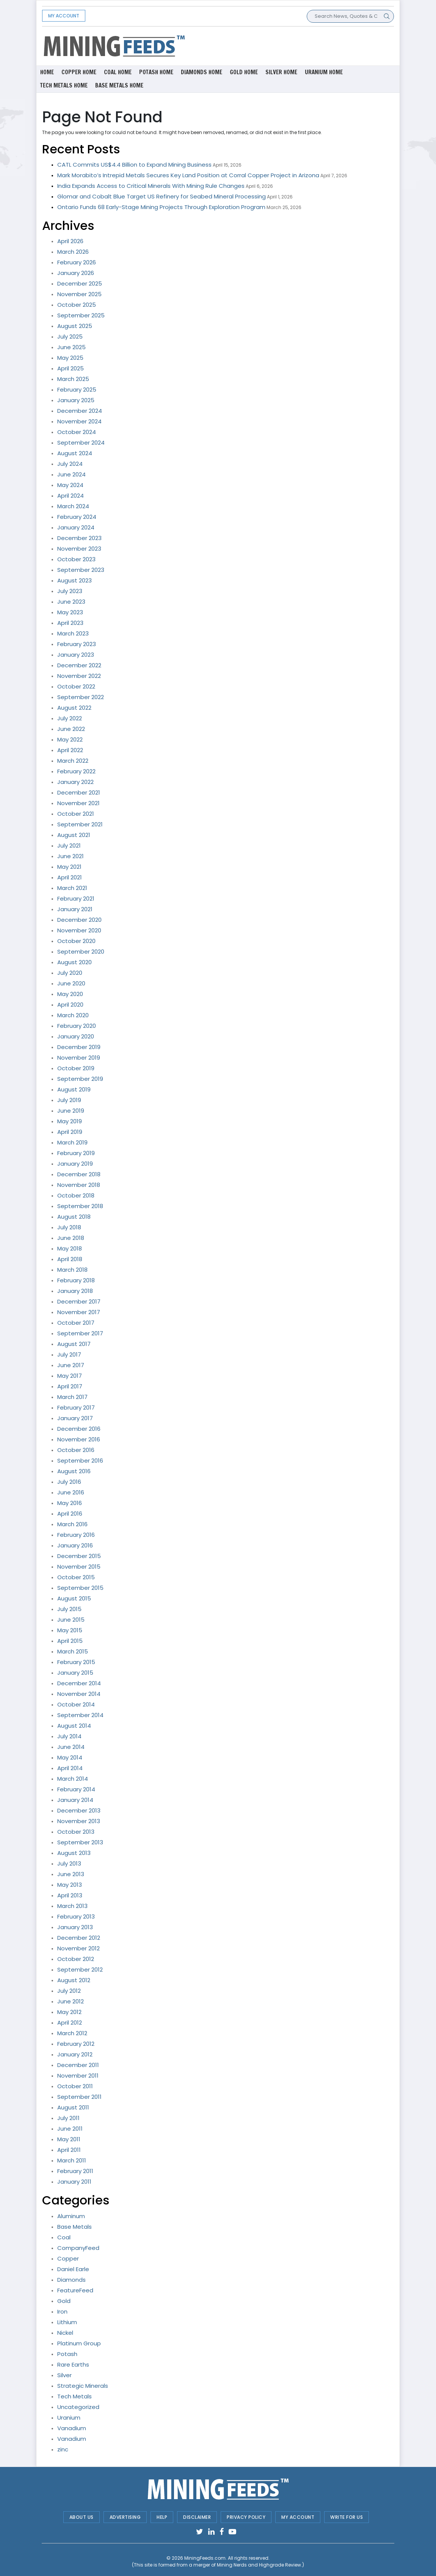 This screenshot has width=436, height=2576. I want to click on October 2021, so click(75, 814).